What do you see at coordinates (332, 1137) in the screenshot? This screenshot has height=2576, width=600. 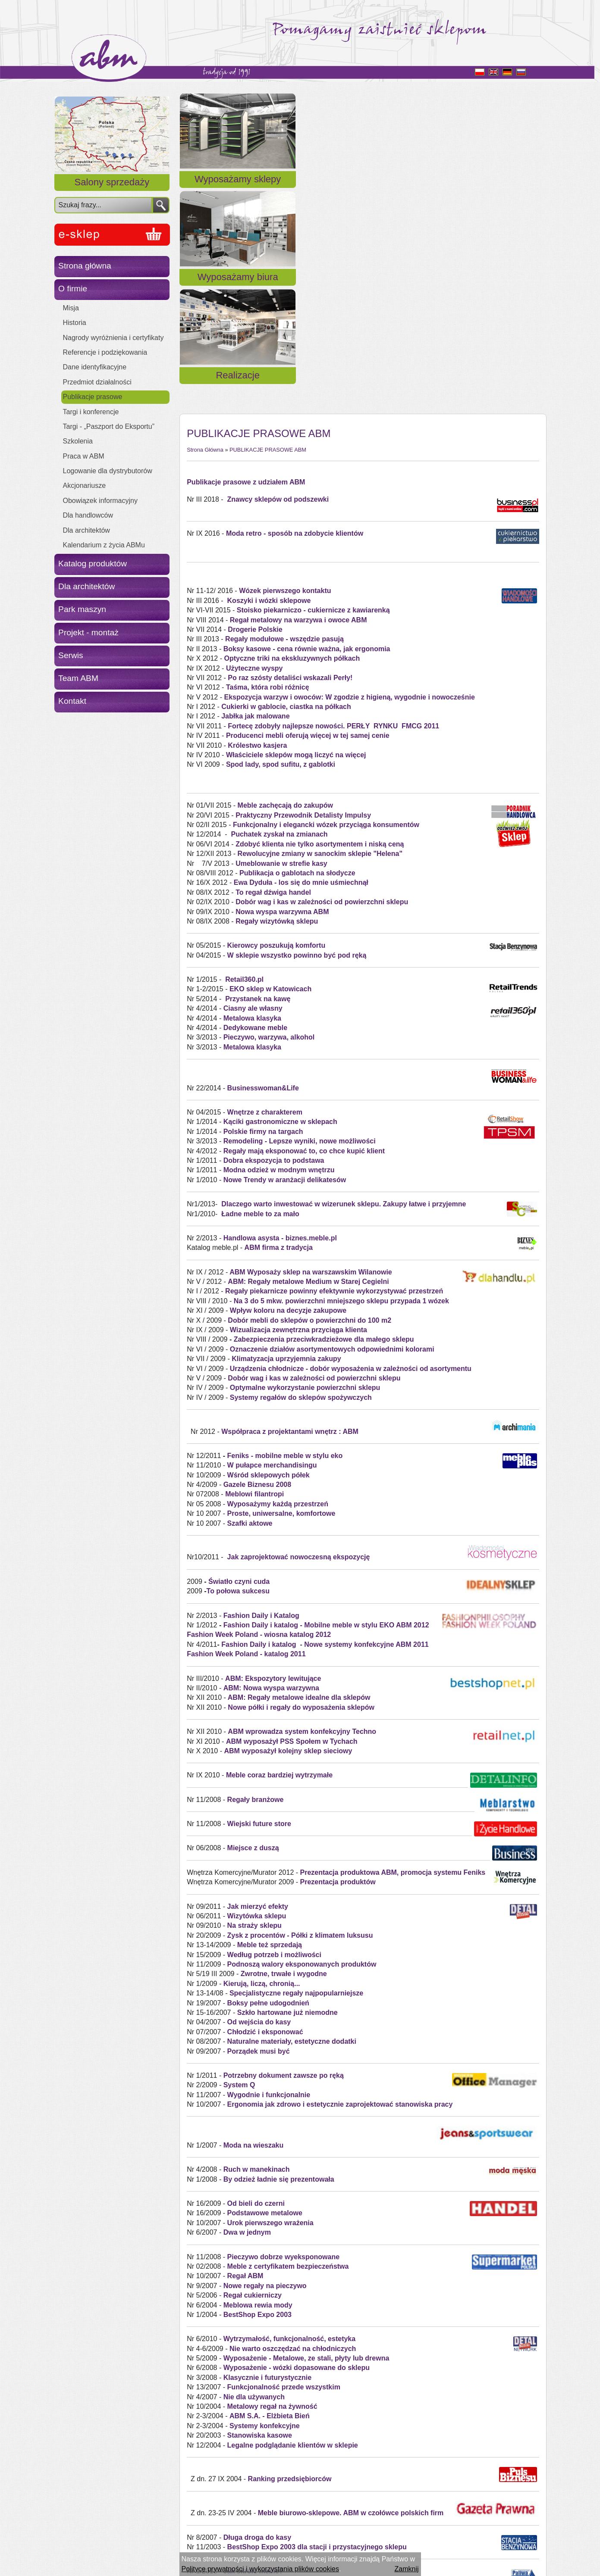 I see `Oznaczenie działów asortymentowych odpowiednimi kolorami` at bounding box center [332, 1137].